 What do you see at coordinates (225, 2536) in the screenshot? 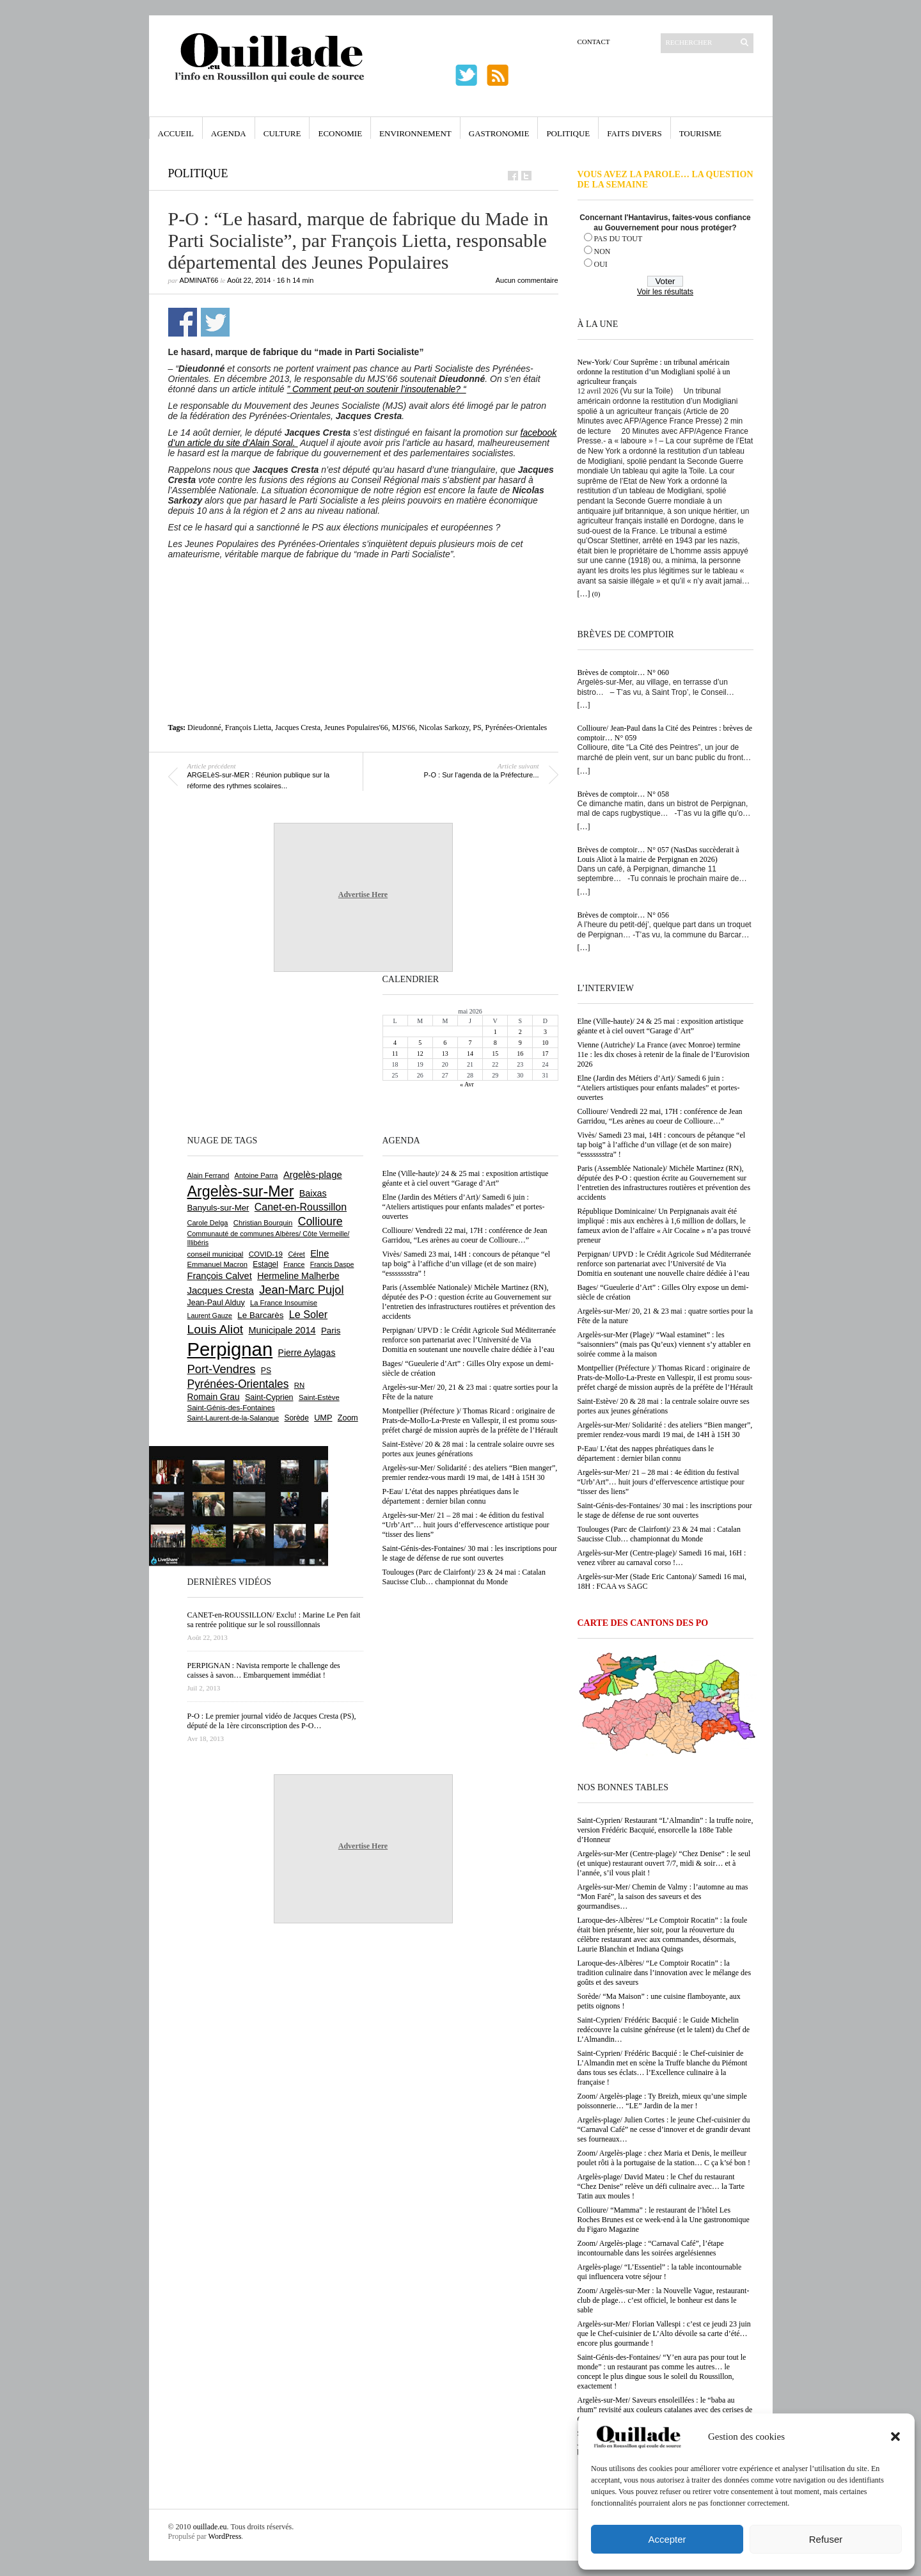
I see `WordPress` at bounding box center [225, 2536].